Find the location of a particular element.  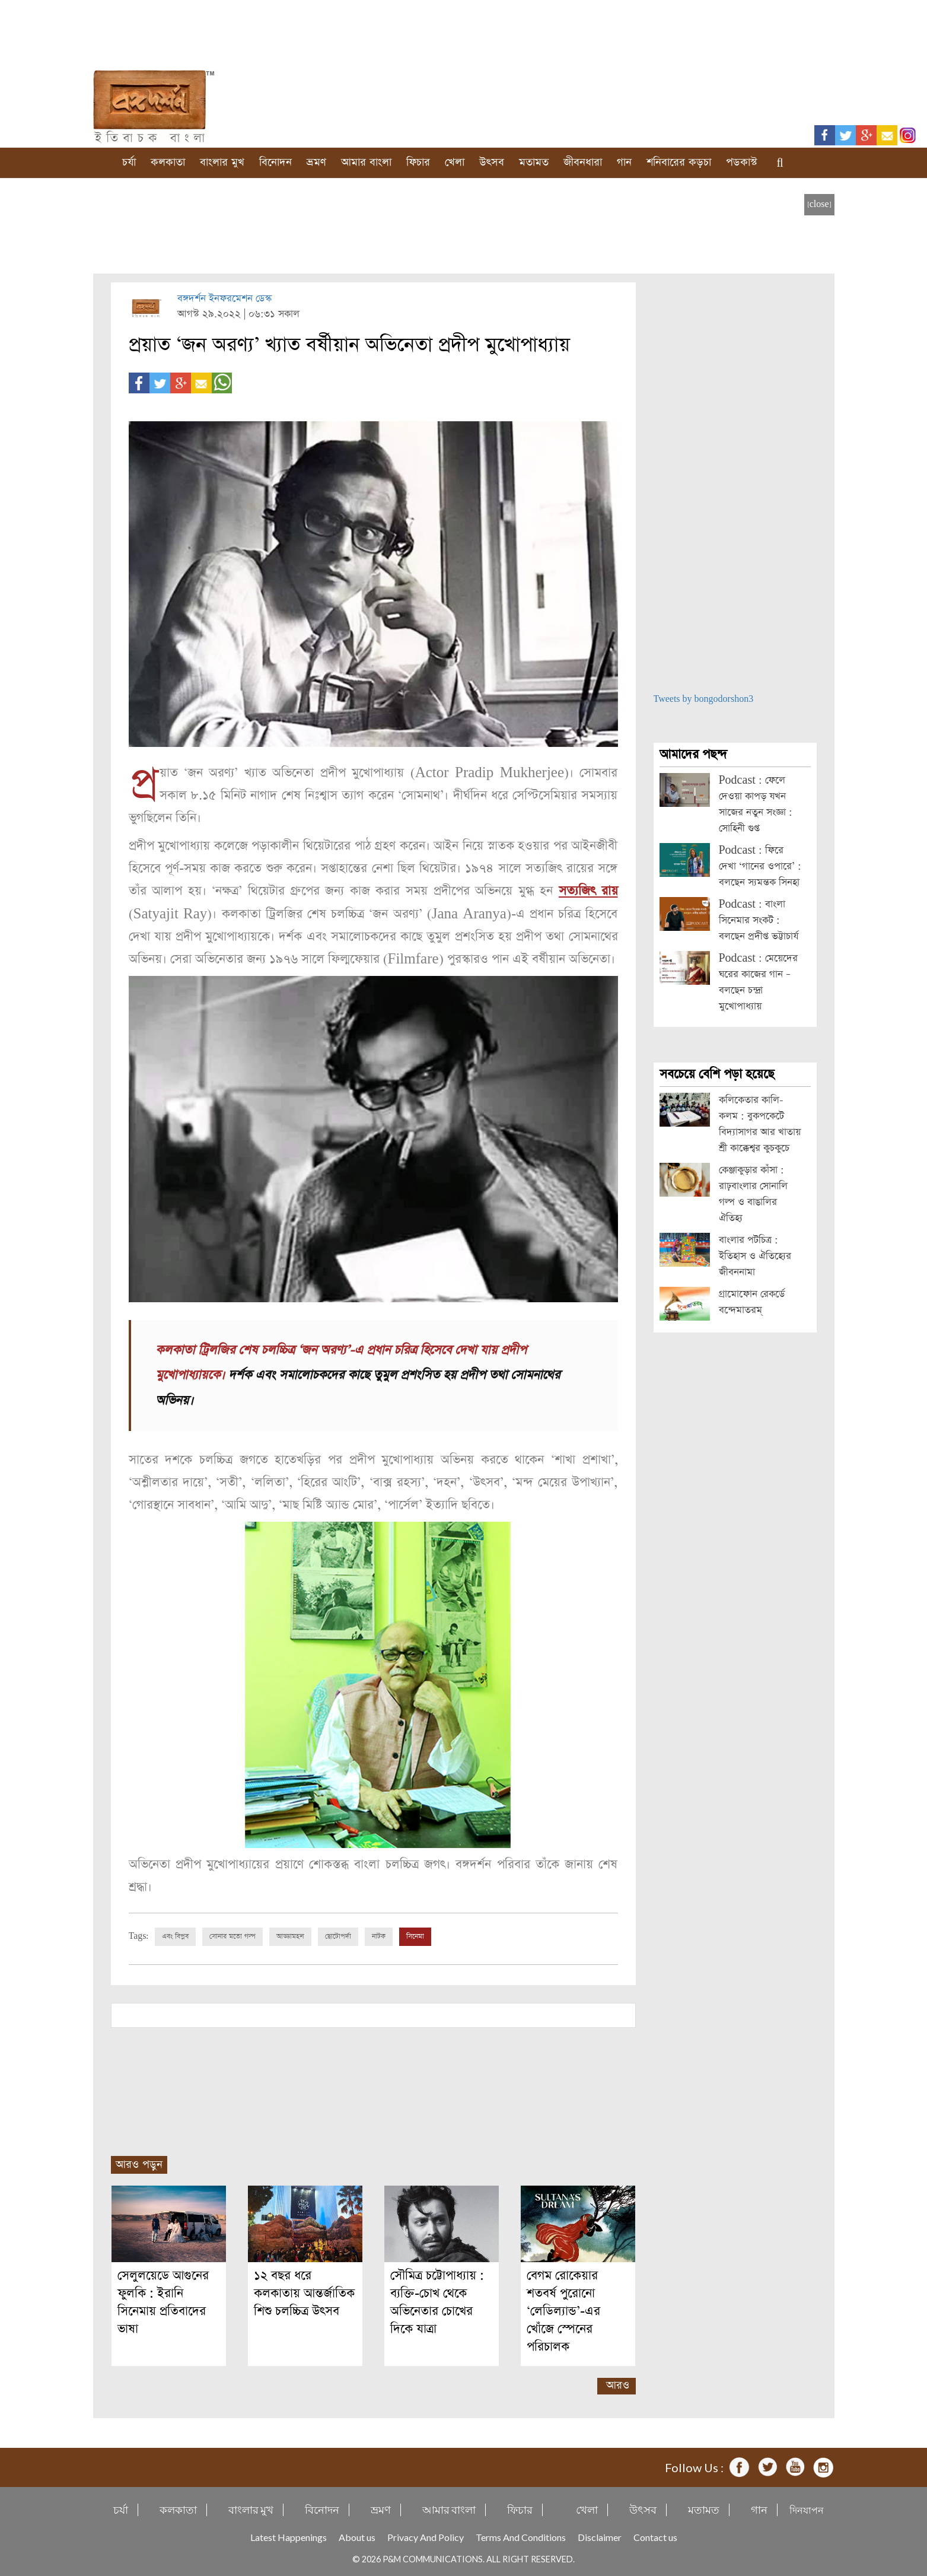

Latest Happenings is located at coordinates (288, 2536).